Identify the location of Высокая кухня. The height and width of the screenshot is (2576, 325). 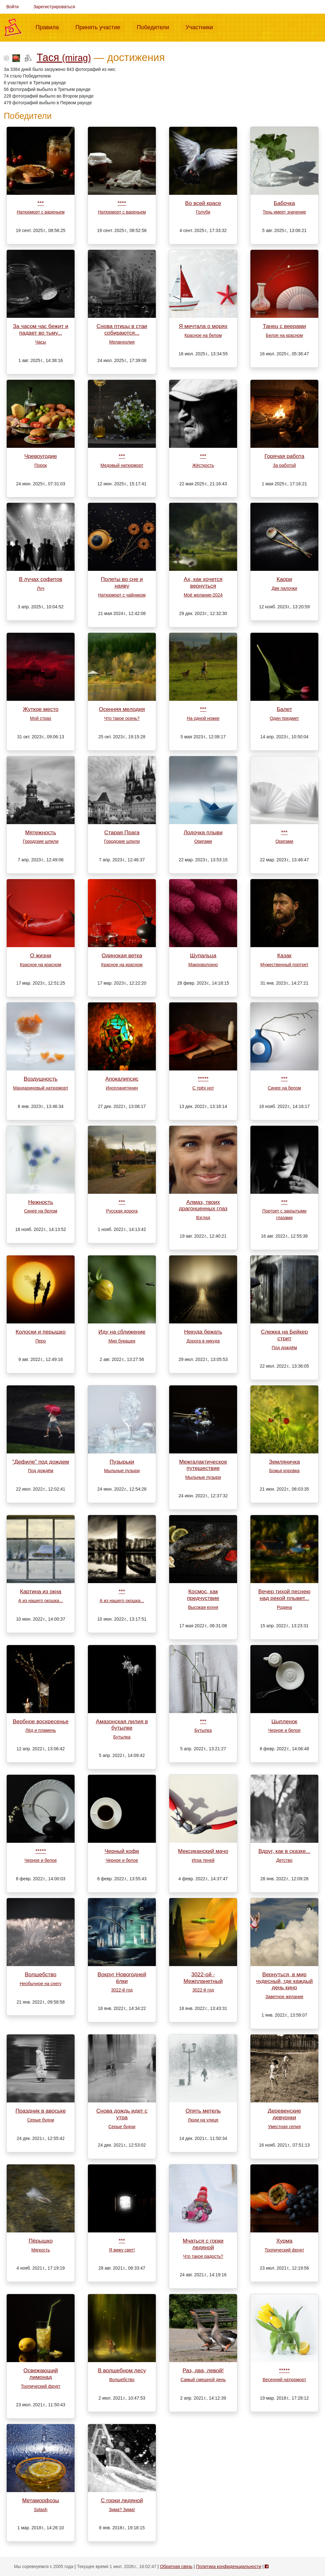
(203, 1607).